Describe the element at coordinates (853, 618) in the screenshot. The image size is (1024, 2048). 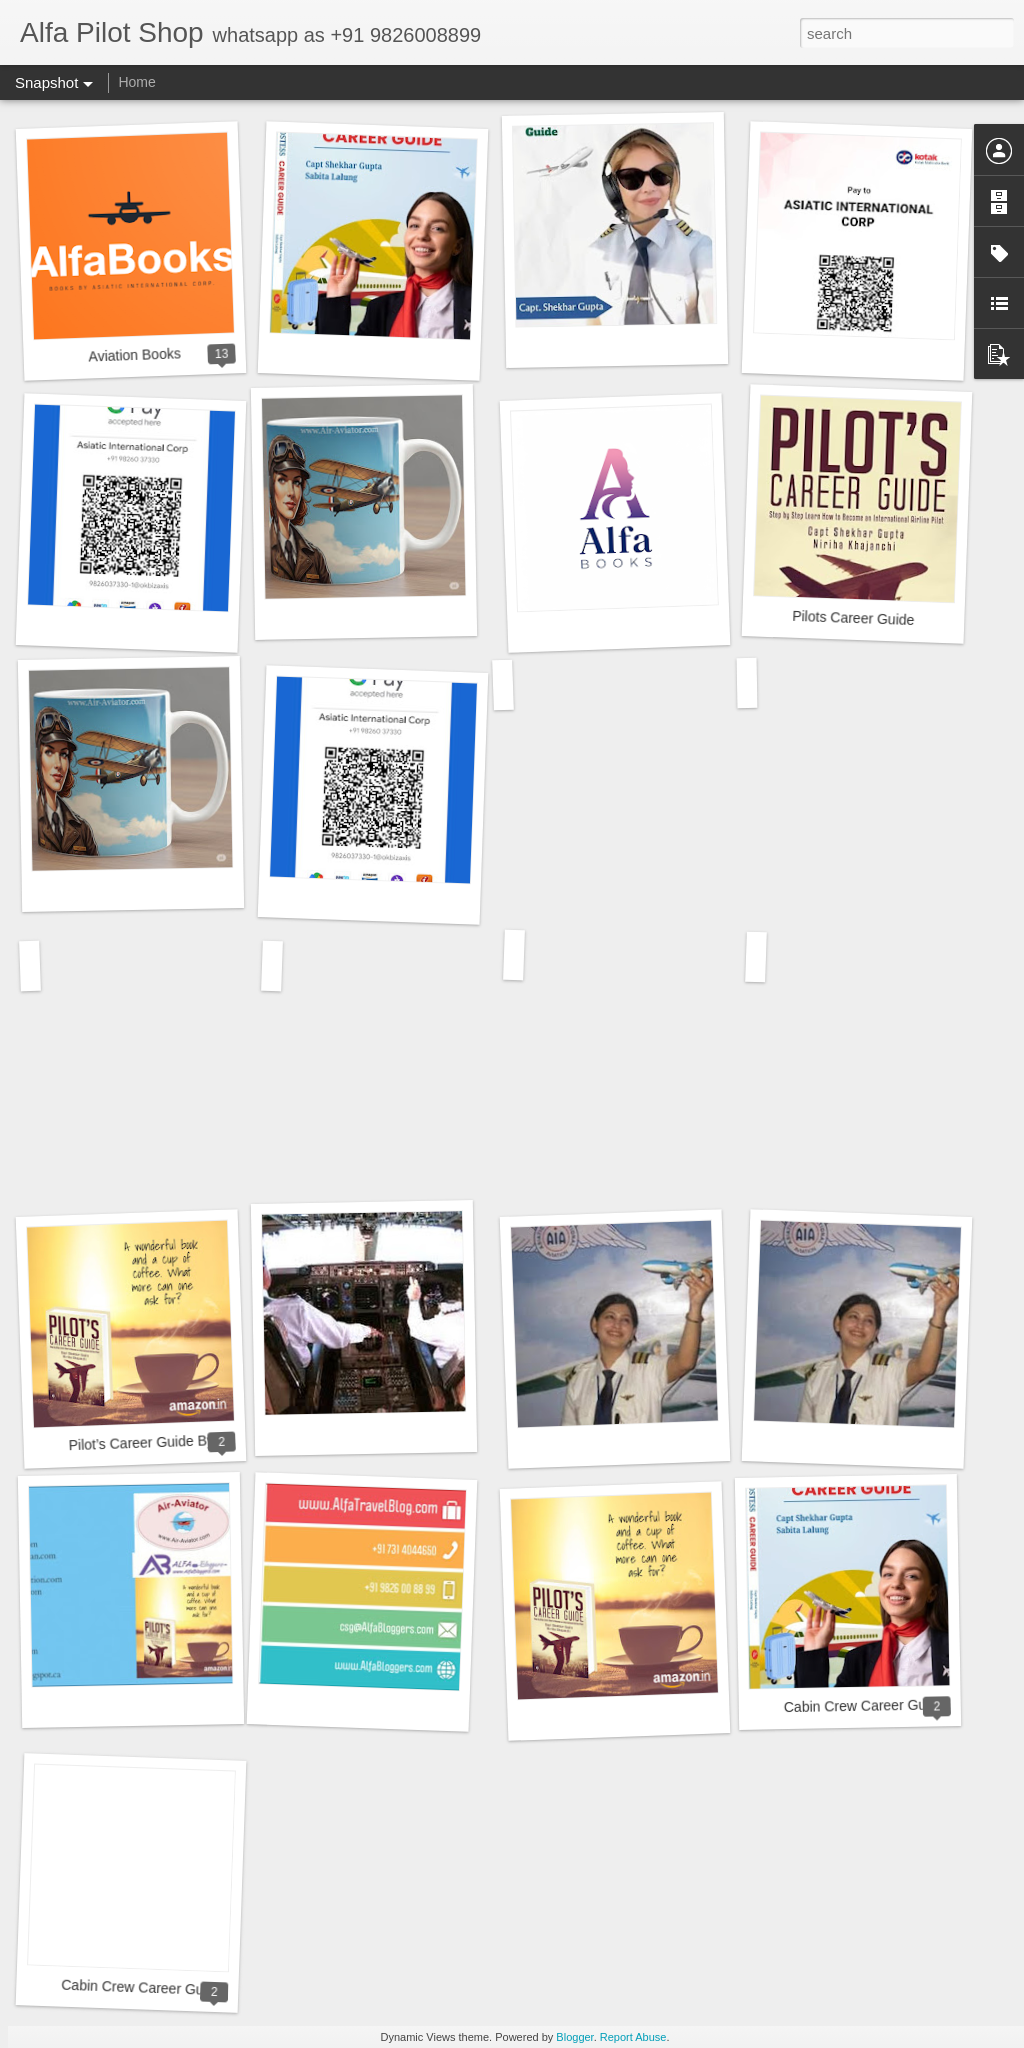
I see `Pilots Career Guide` at that location.